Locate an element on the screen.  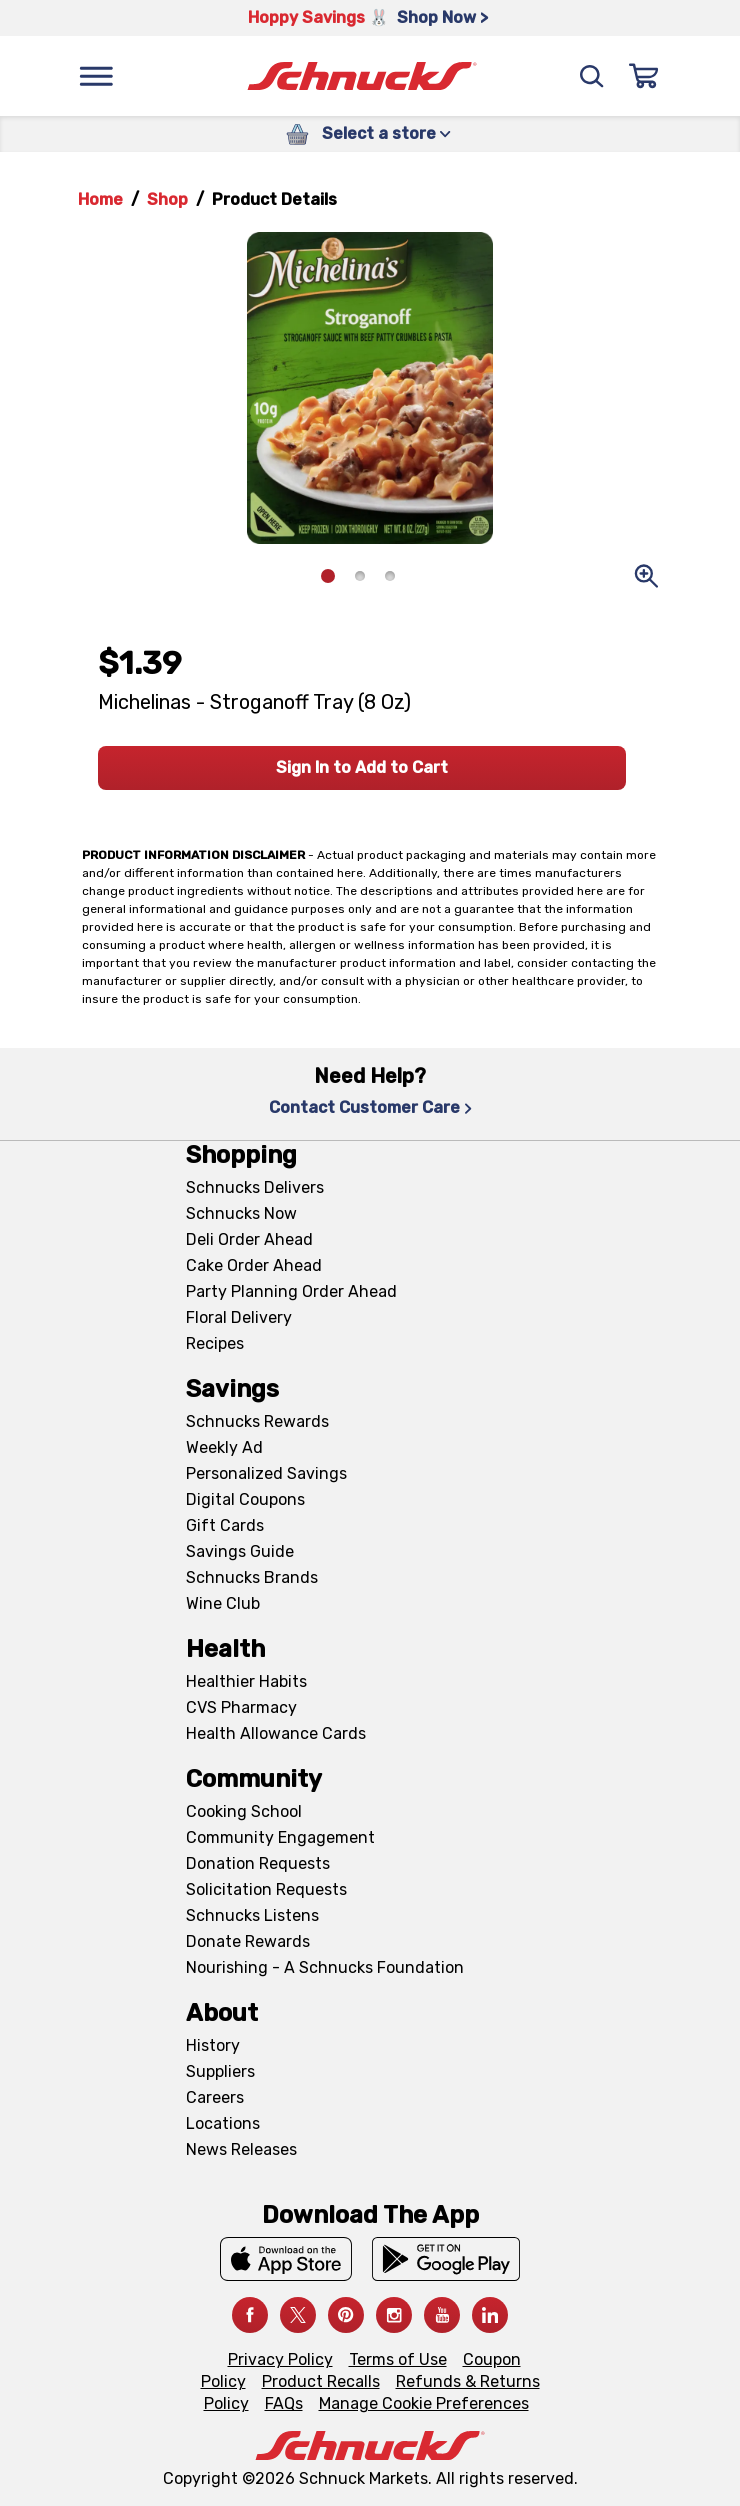
Healthier Habits [Healthier Habits, navigates to Healthier Habits page] is located at coordinates (246, 1681).